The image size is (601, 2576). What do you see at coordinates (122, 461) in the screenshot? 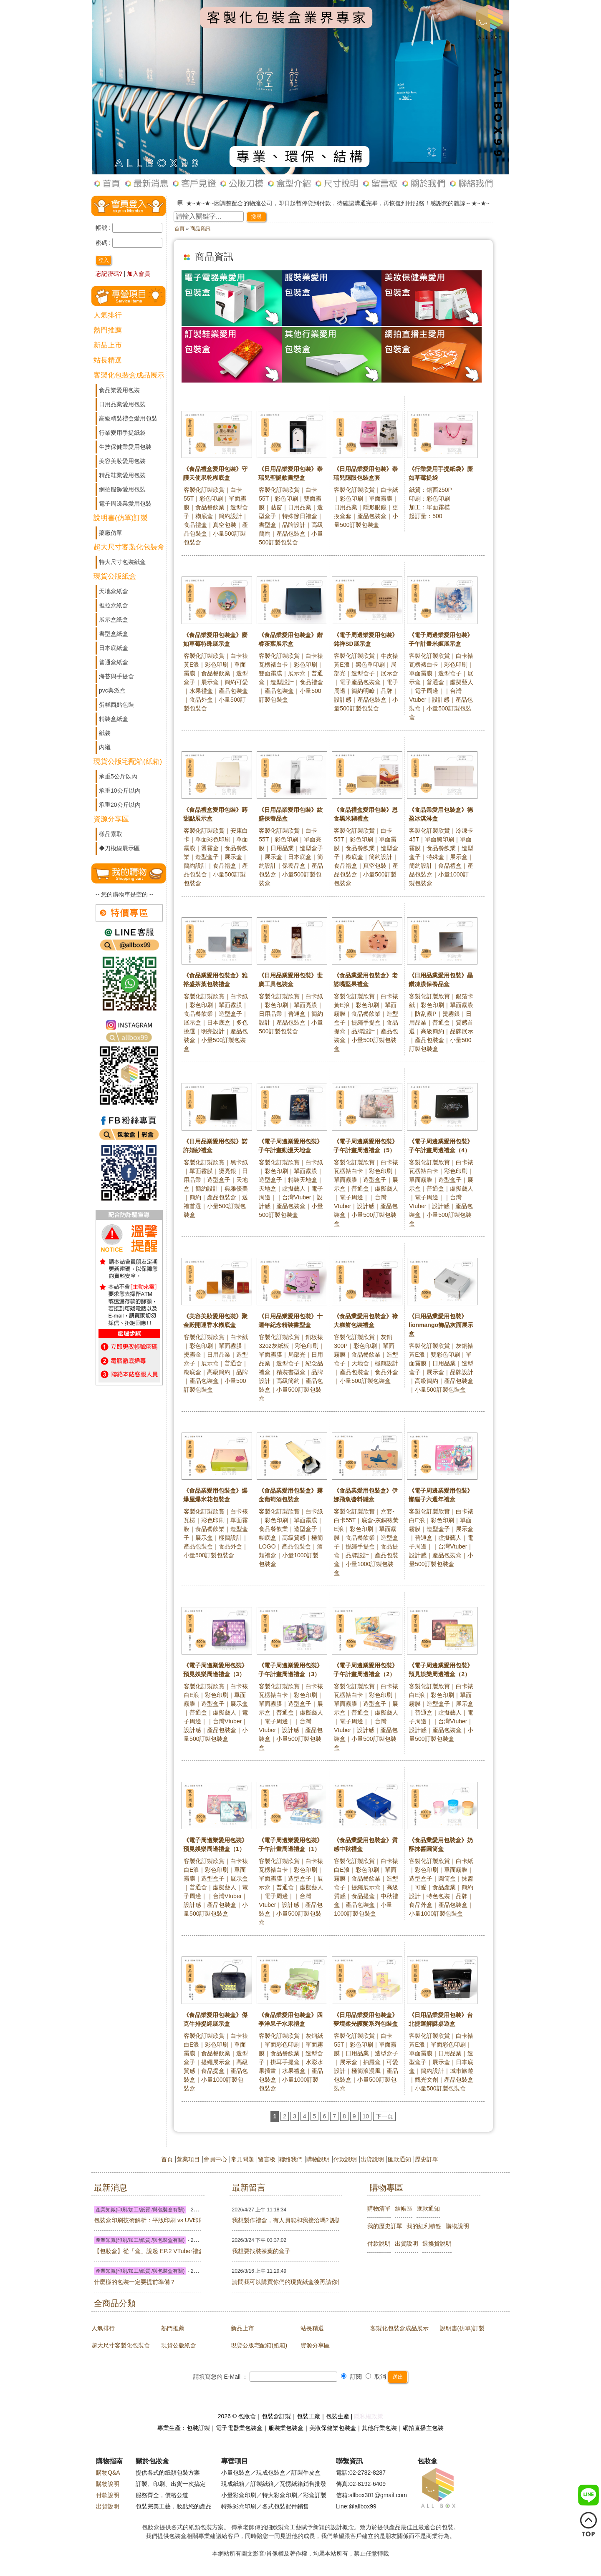
I see `美容美妝愛用包裝` at bounding box center [122, 461].